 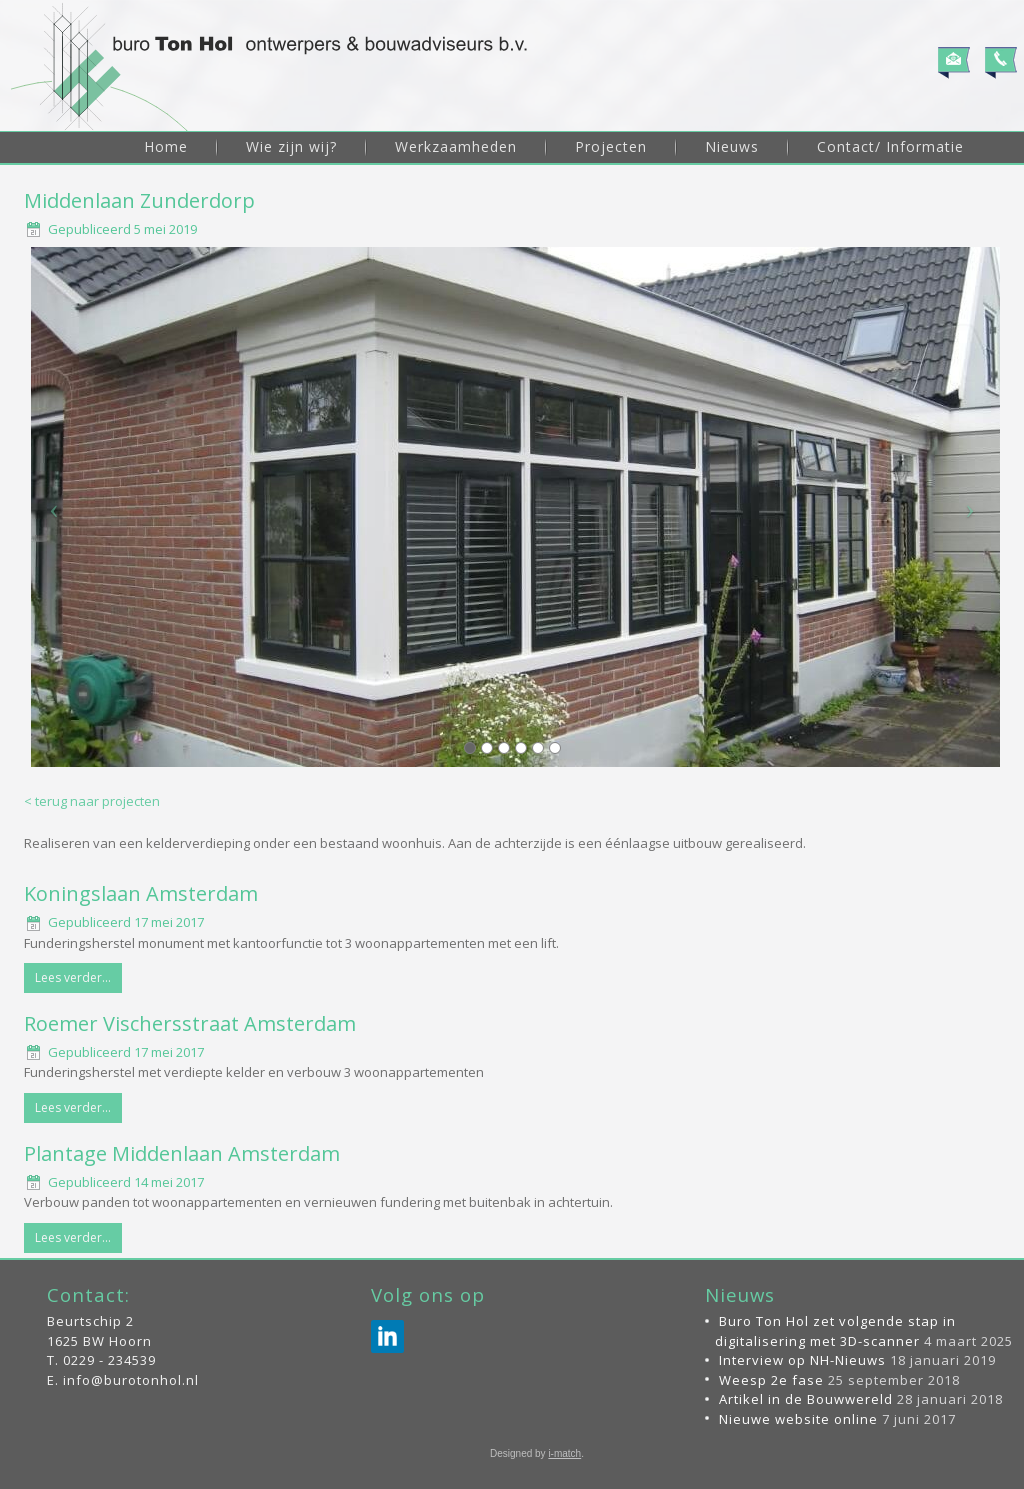 What do you see at coordinates (771, 1380) in the screenshot?
I see `Weesp 2e fase` at bounding box center [771, 1380].